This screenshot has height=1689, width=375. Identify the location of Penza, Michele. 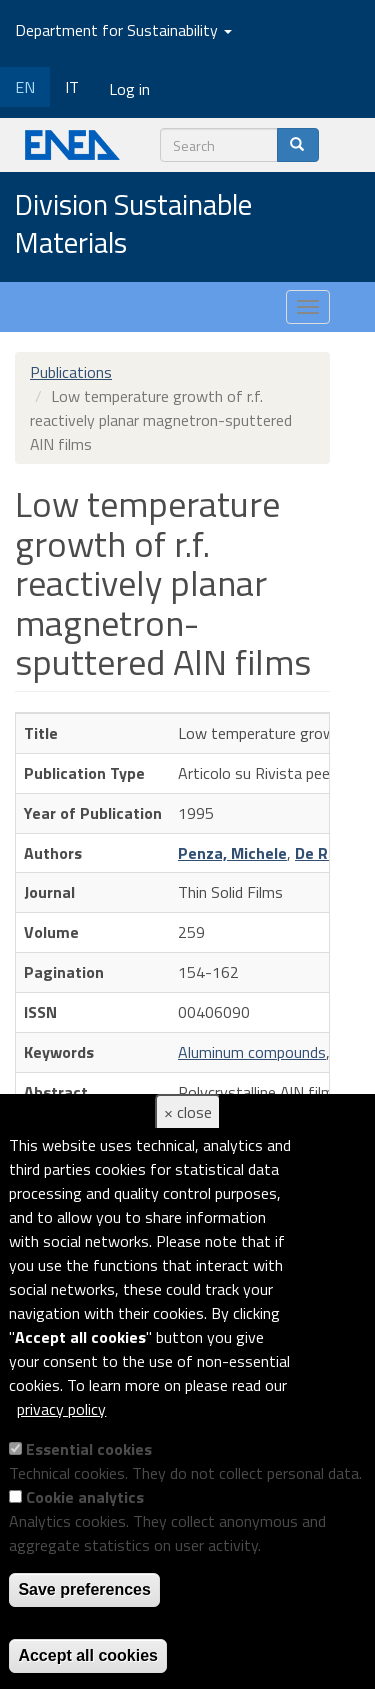
(232, 853).